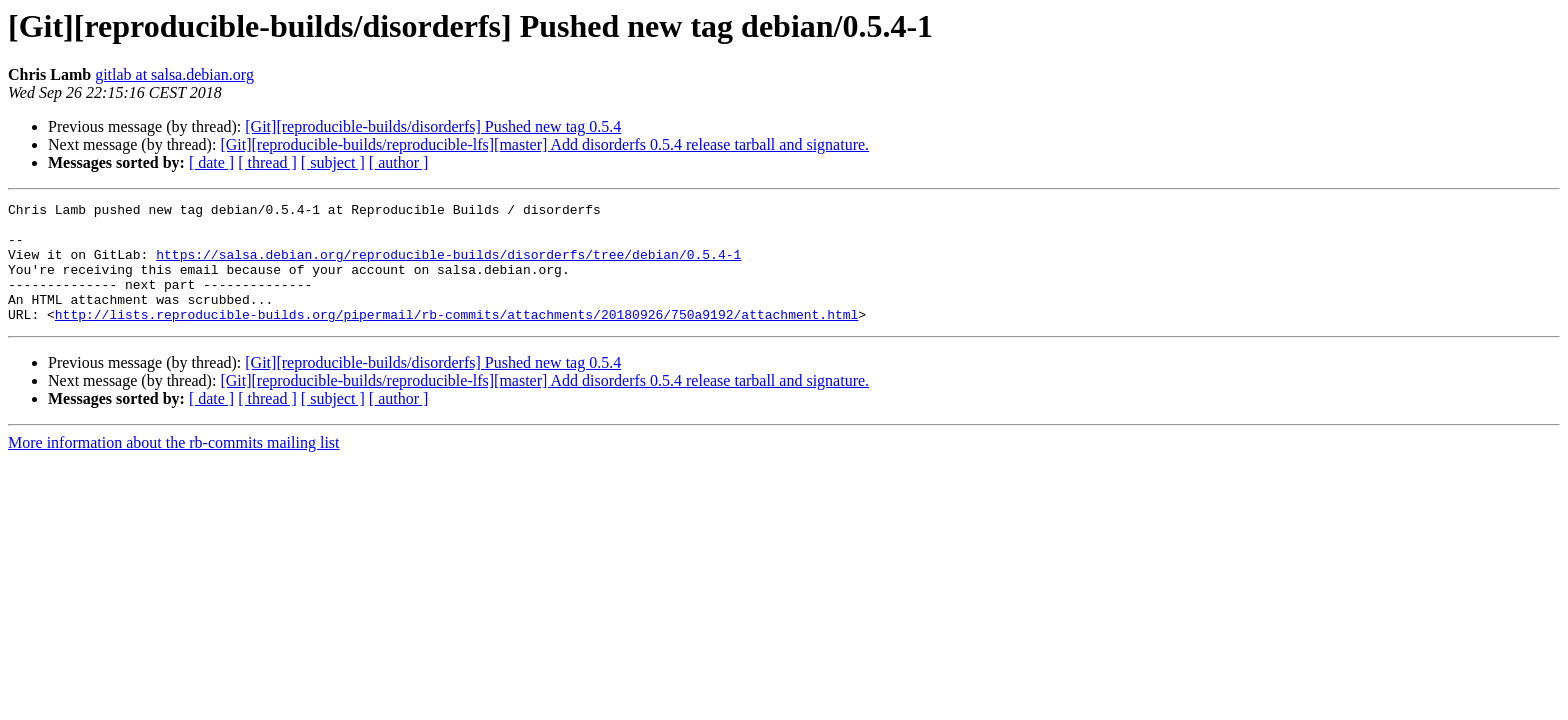 This screenshot has height=720, width=1568. What do you see at coordinates (433, 126) in the screenshot?
I see `[Git][reproducible-builds/disorderfs] Pushed new tag 0.5.4` at bounding box center [433, 126].